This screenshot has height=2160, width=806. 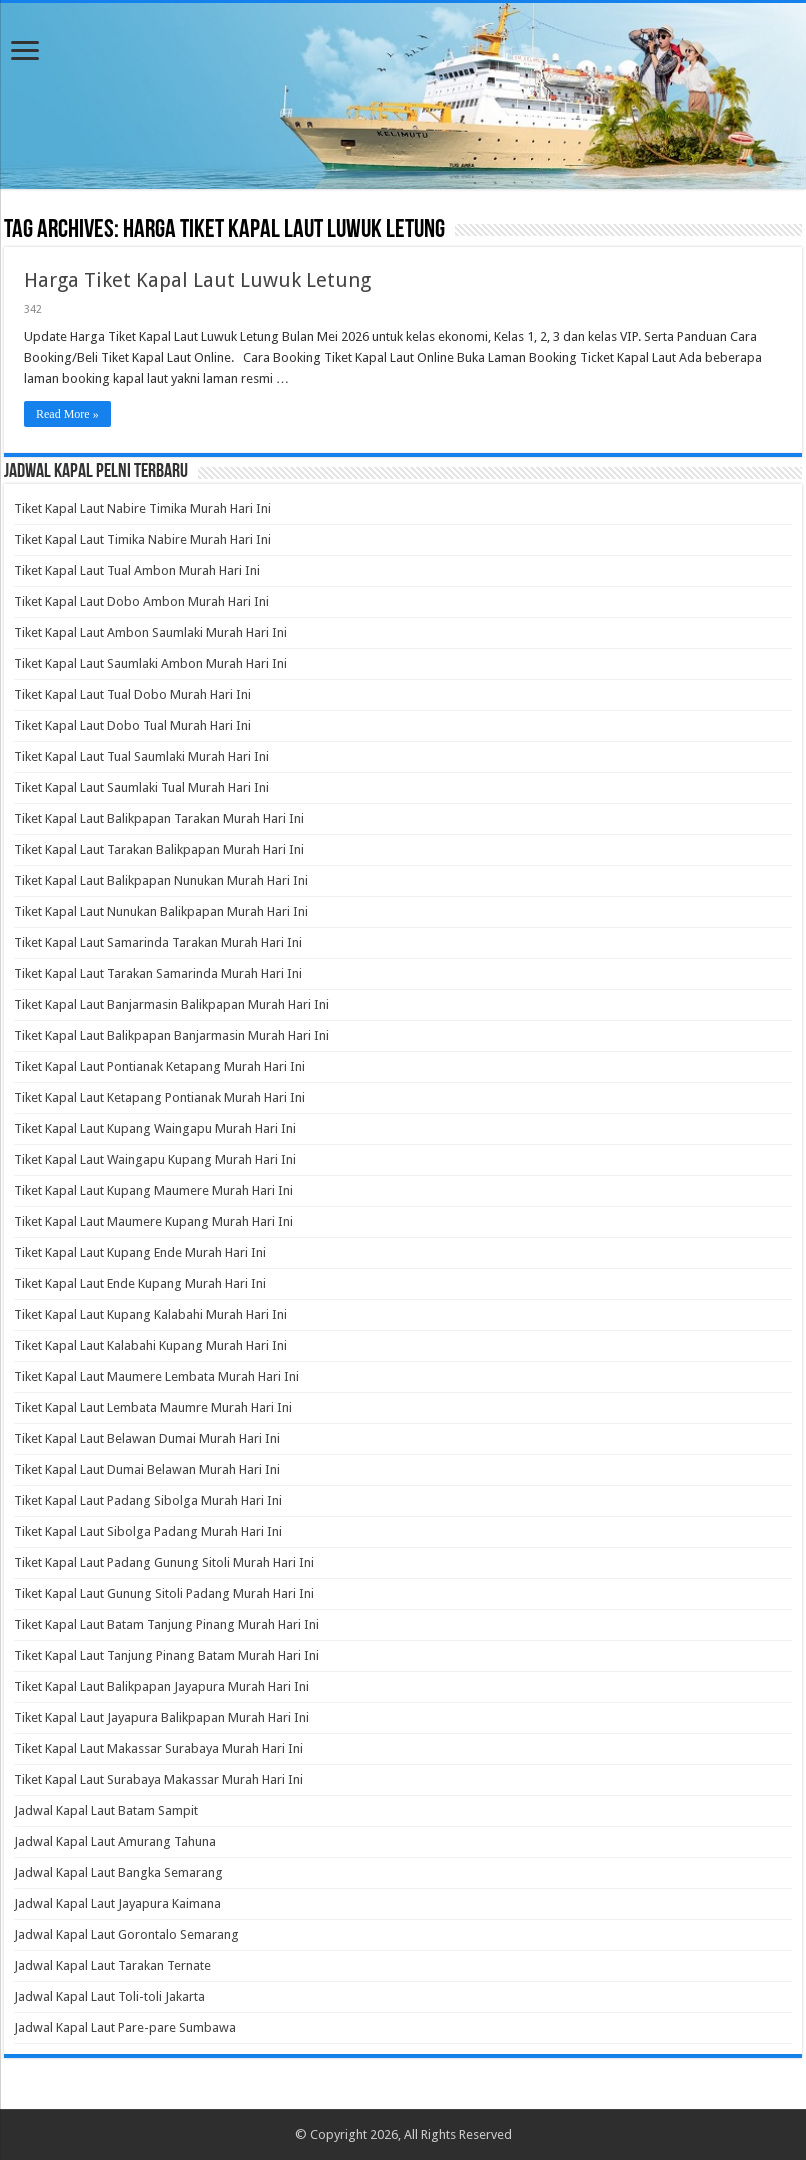 I want to click on Tiket Kapal Laut Kupang Maumere Murah Hari Ini, so click(x=153, y=1190).